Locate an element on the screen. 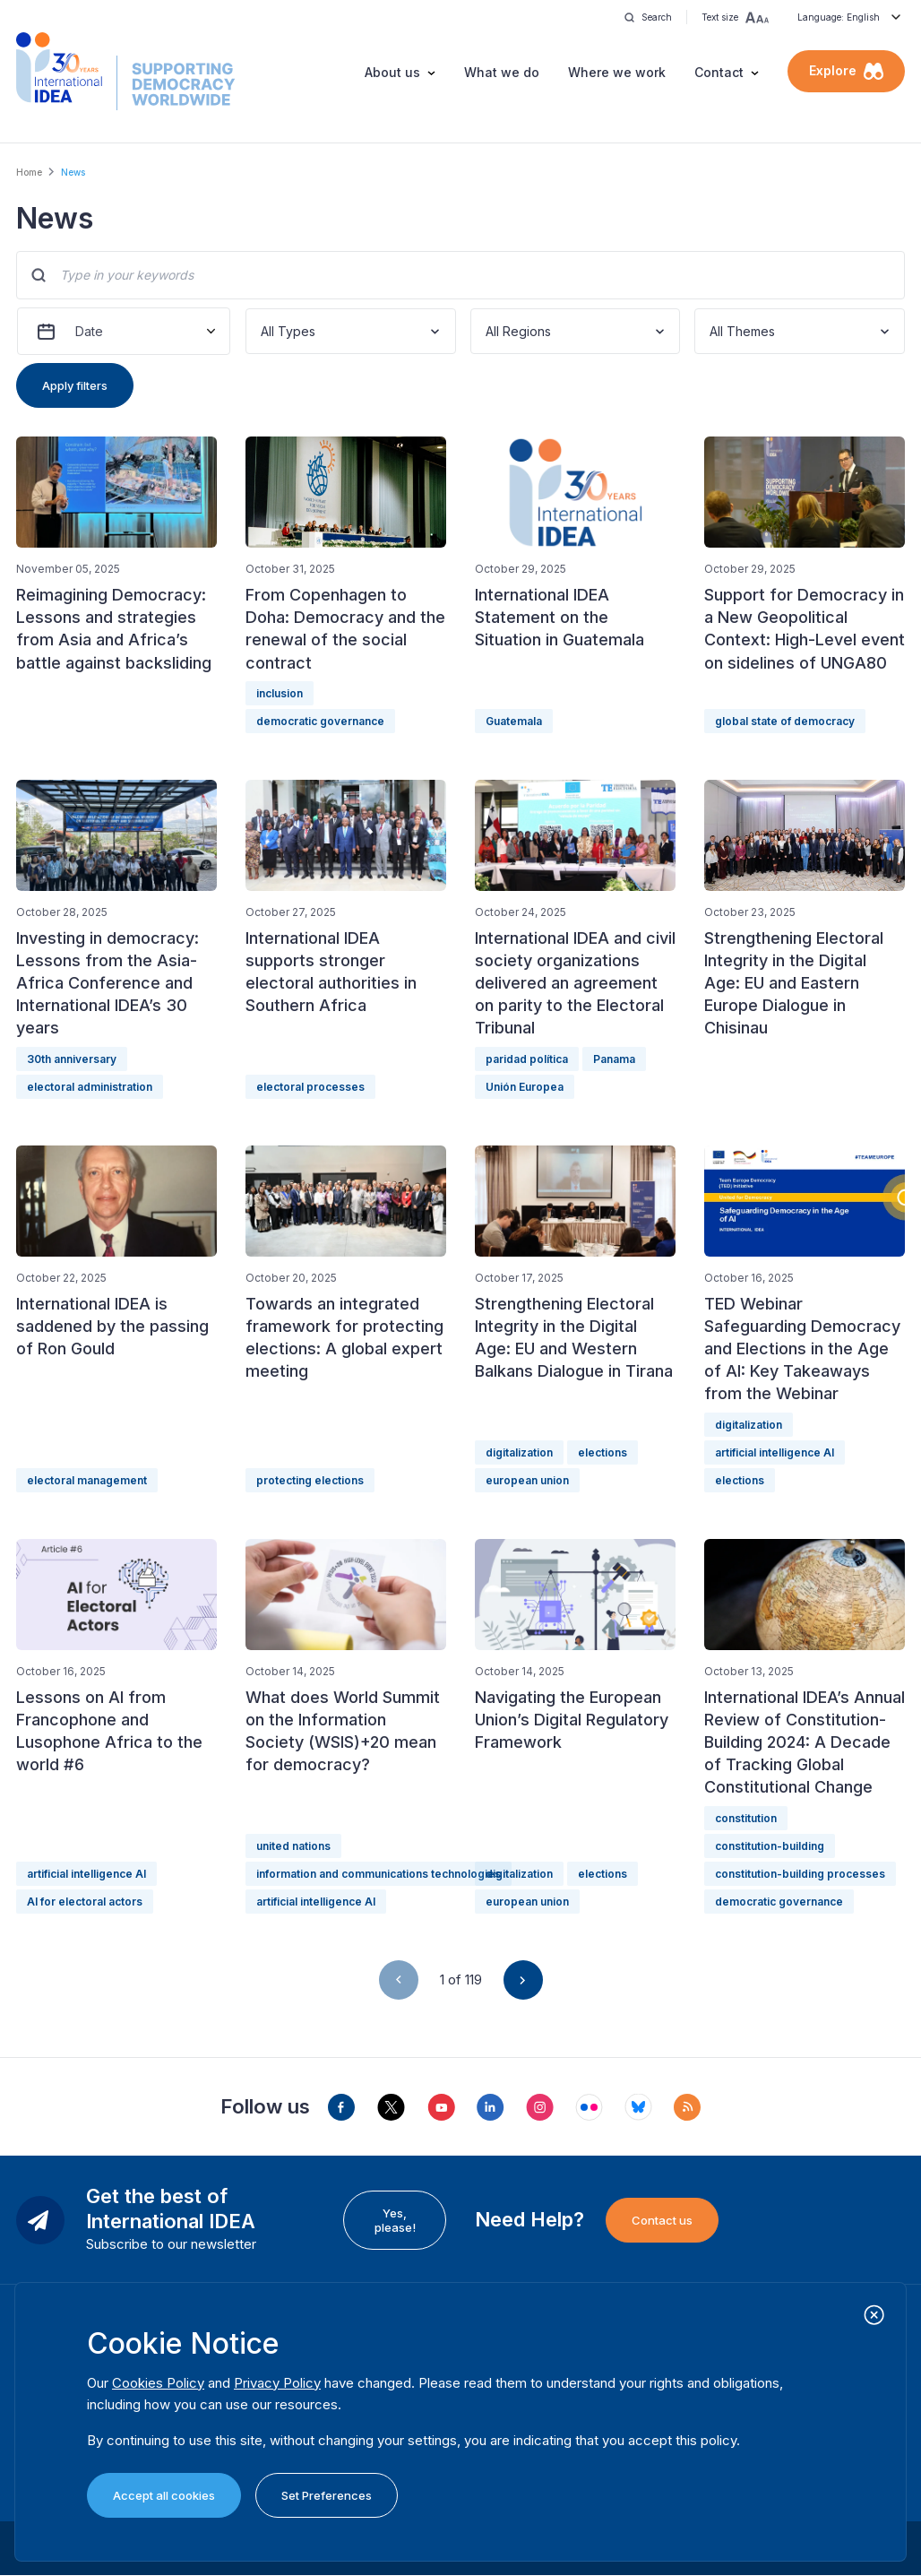 This screenshot has height=2576, width=921. Panama is located at coordinates (614, 1059).